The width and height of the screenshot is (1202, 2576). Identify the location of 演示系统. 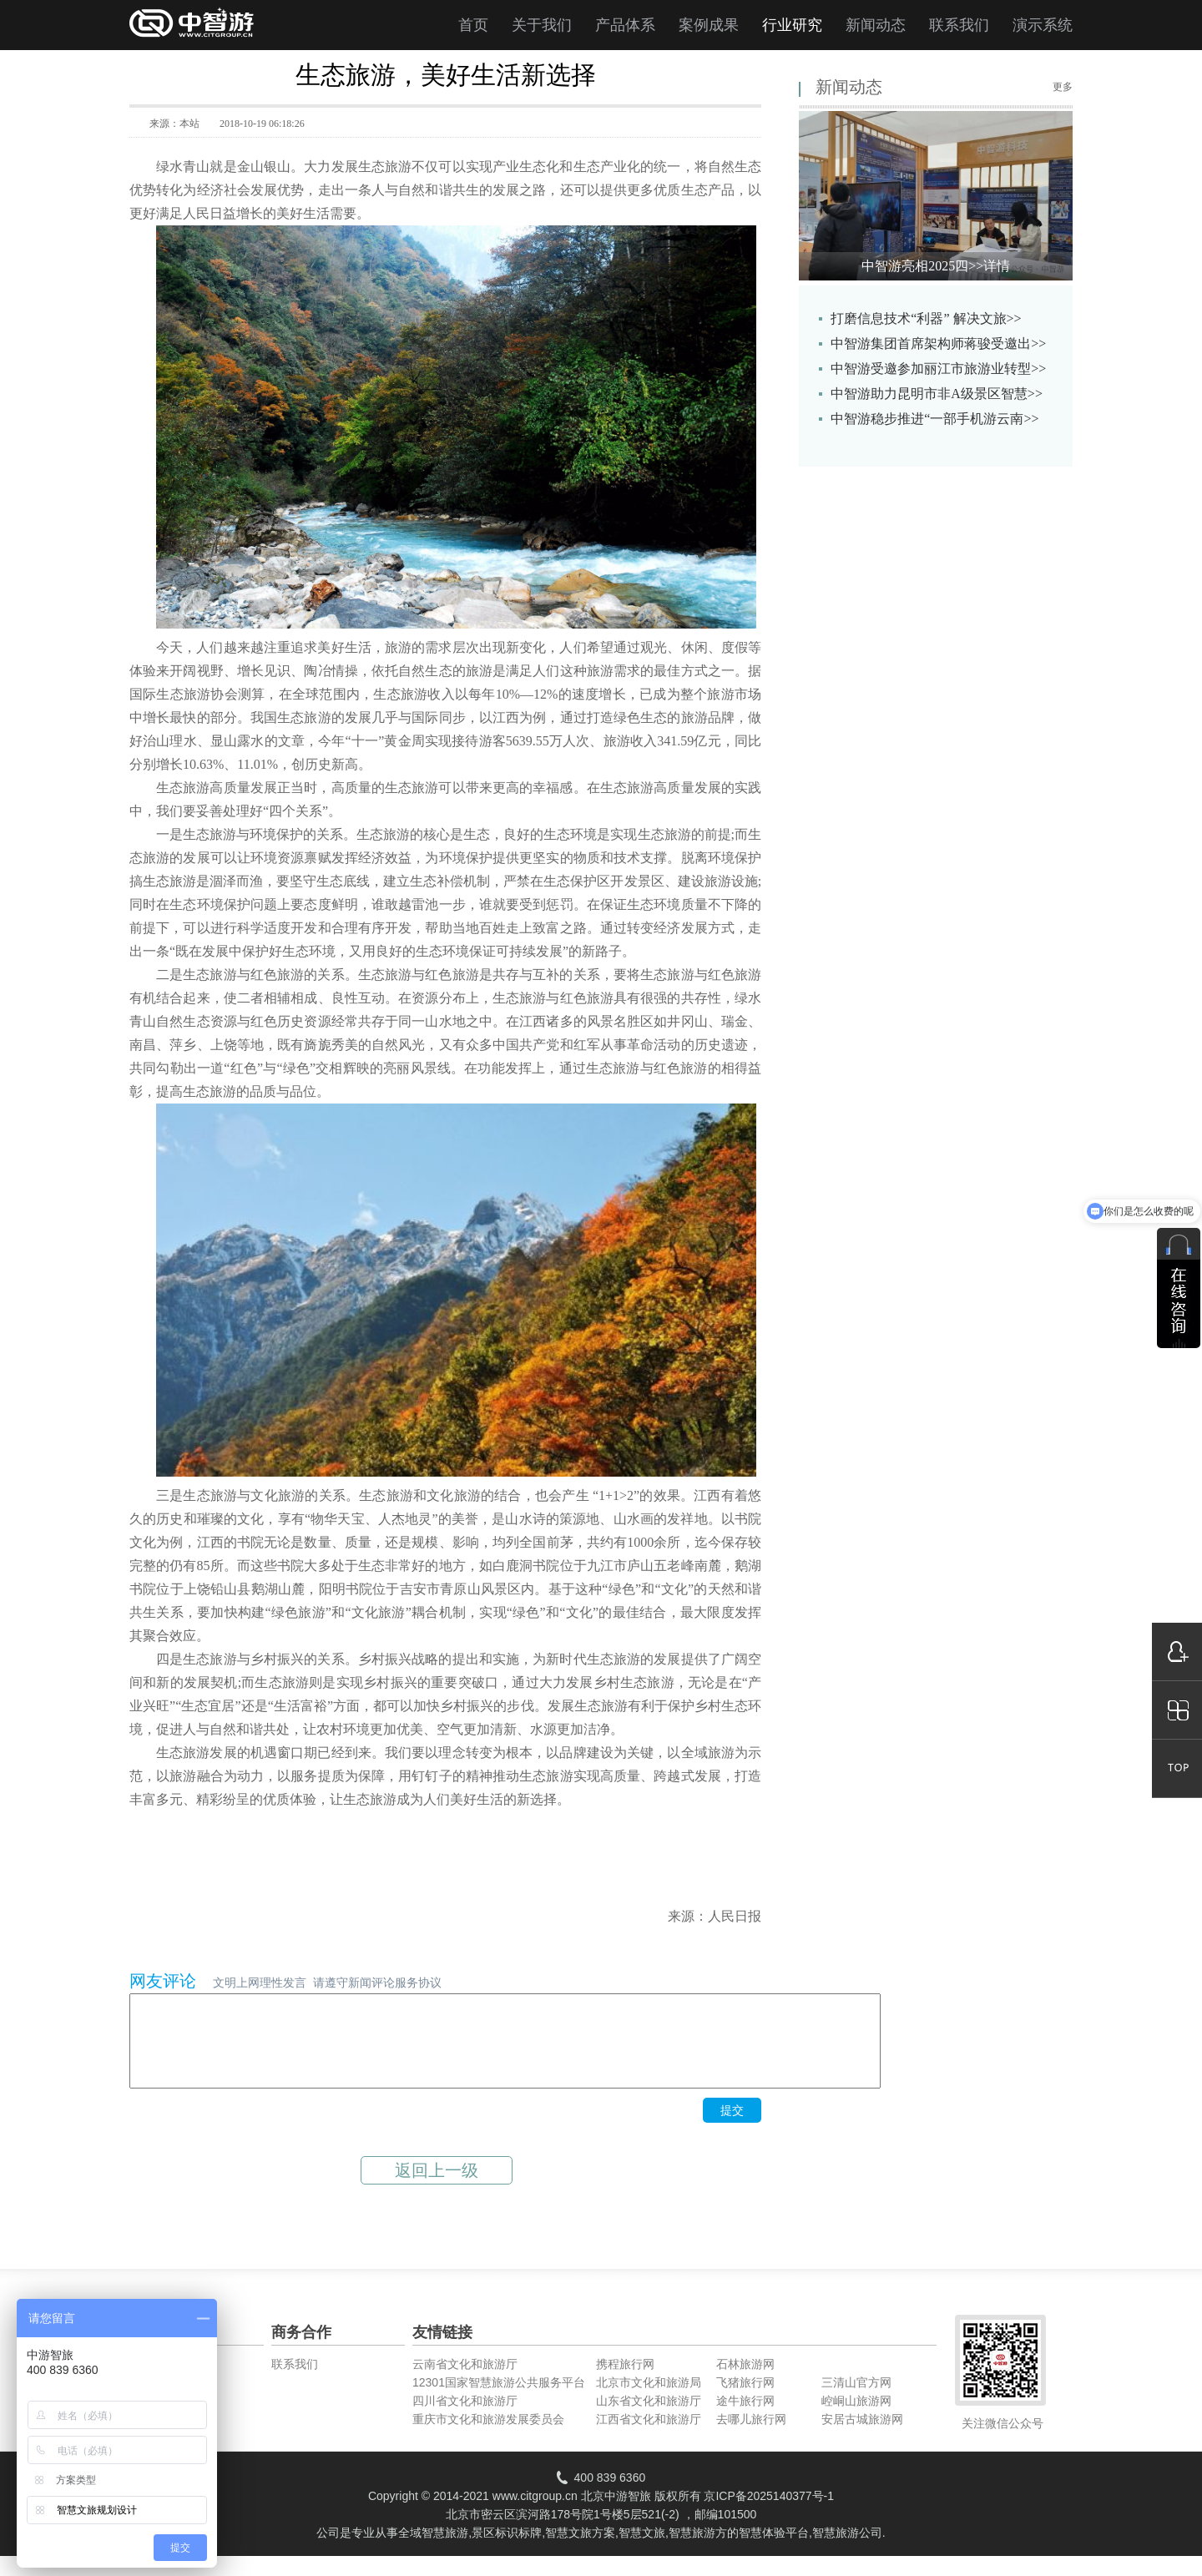
(1043, 25).